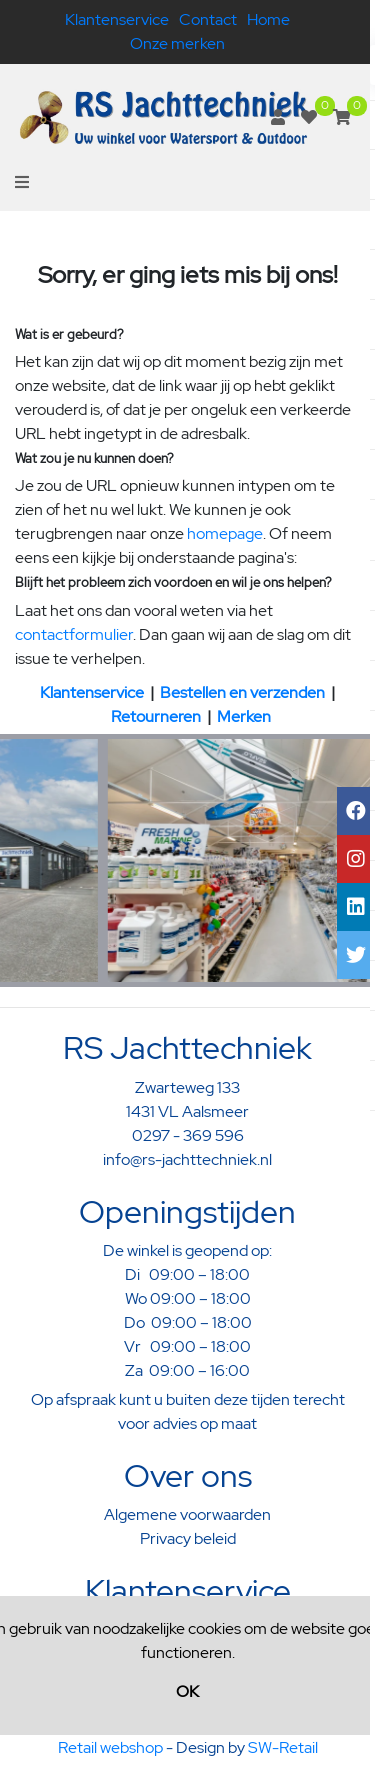 The width and height of the screenshot is (375, 1765). Describe the element at coordinates (225, 533) in the screenshot. I see `homepage` at that location.